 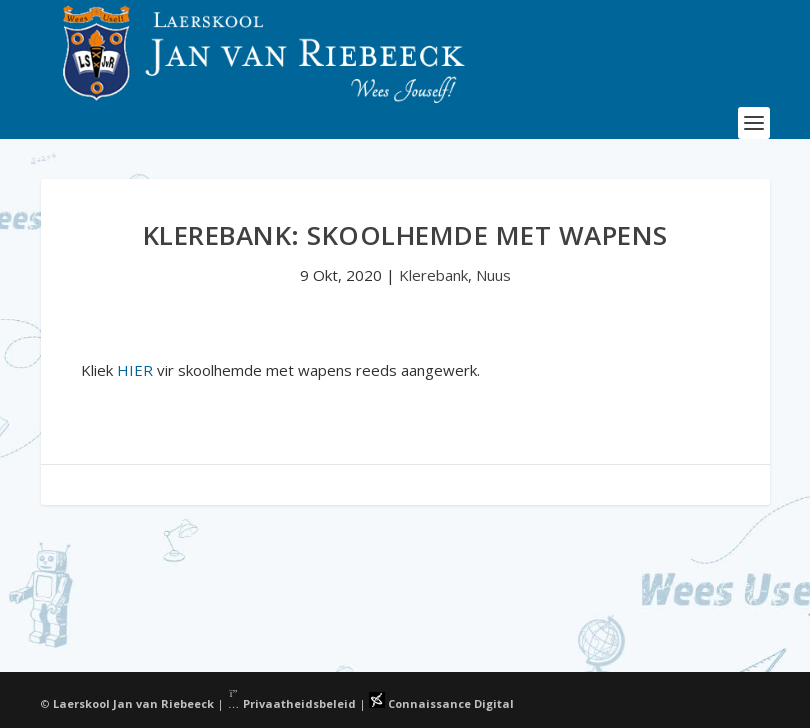 I want to click on Privaatheidsbeleid, so click(x=292, y=703).